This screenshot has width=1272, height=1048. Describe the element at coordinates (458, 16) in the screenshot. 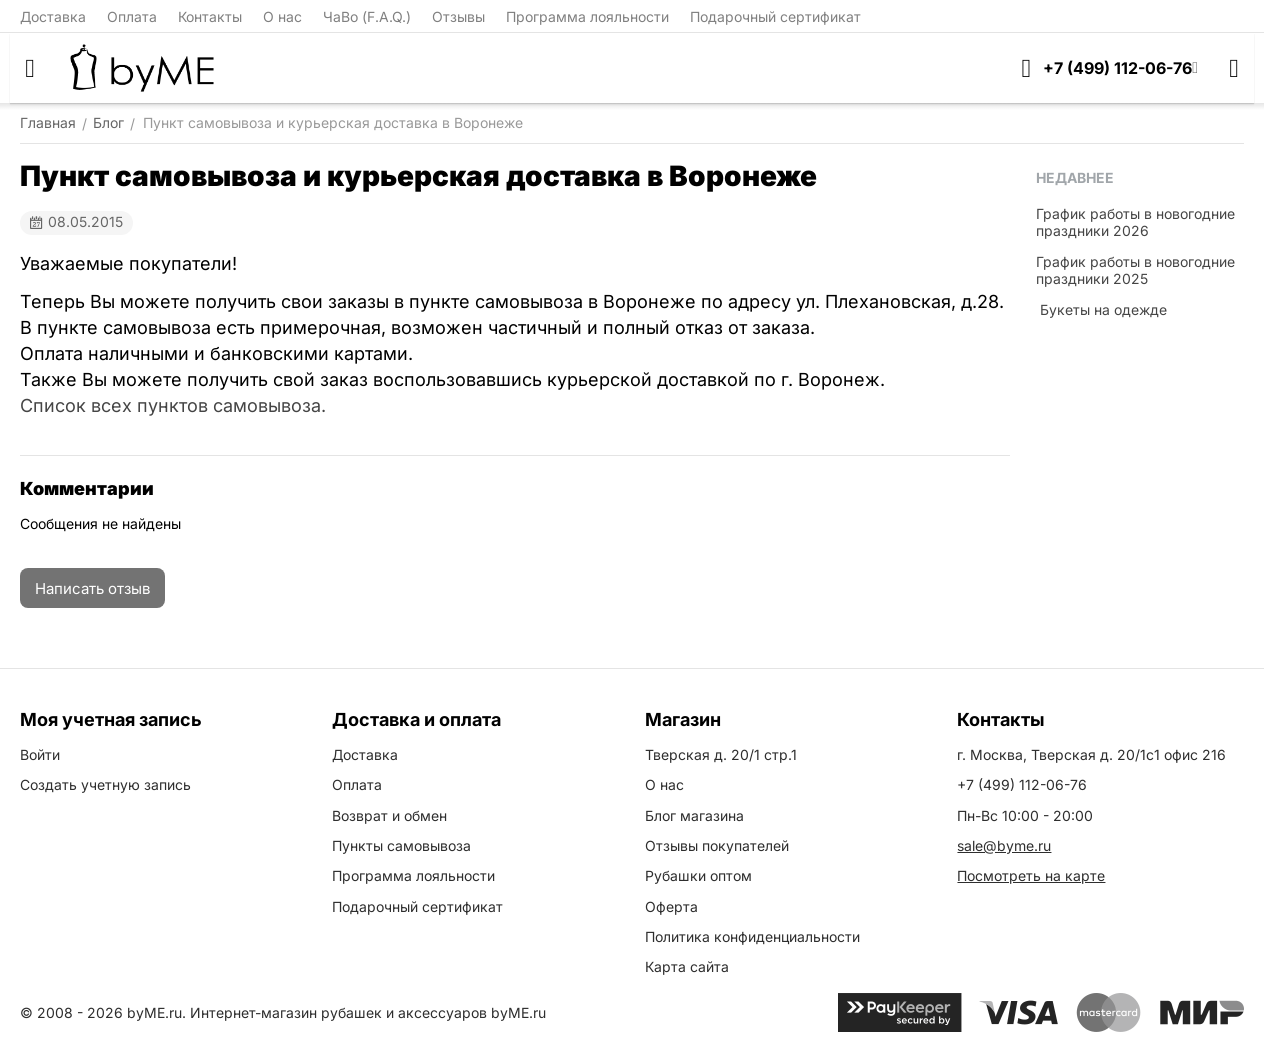

I see `Отзывы` at that location.